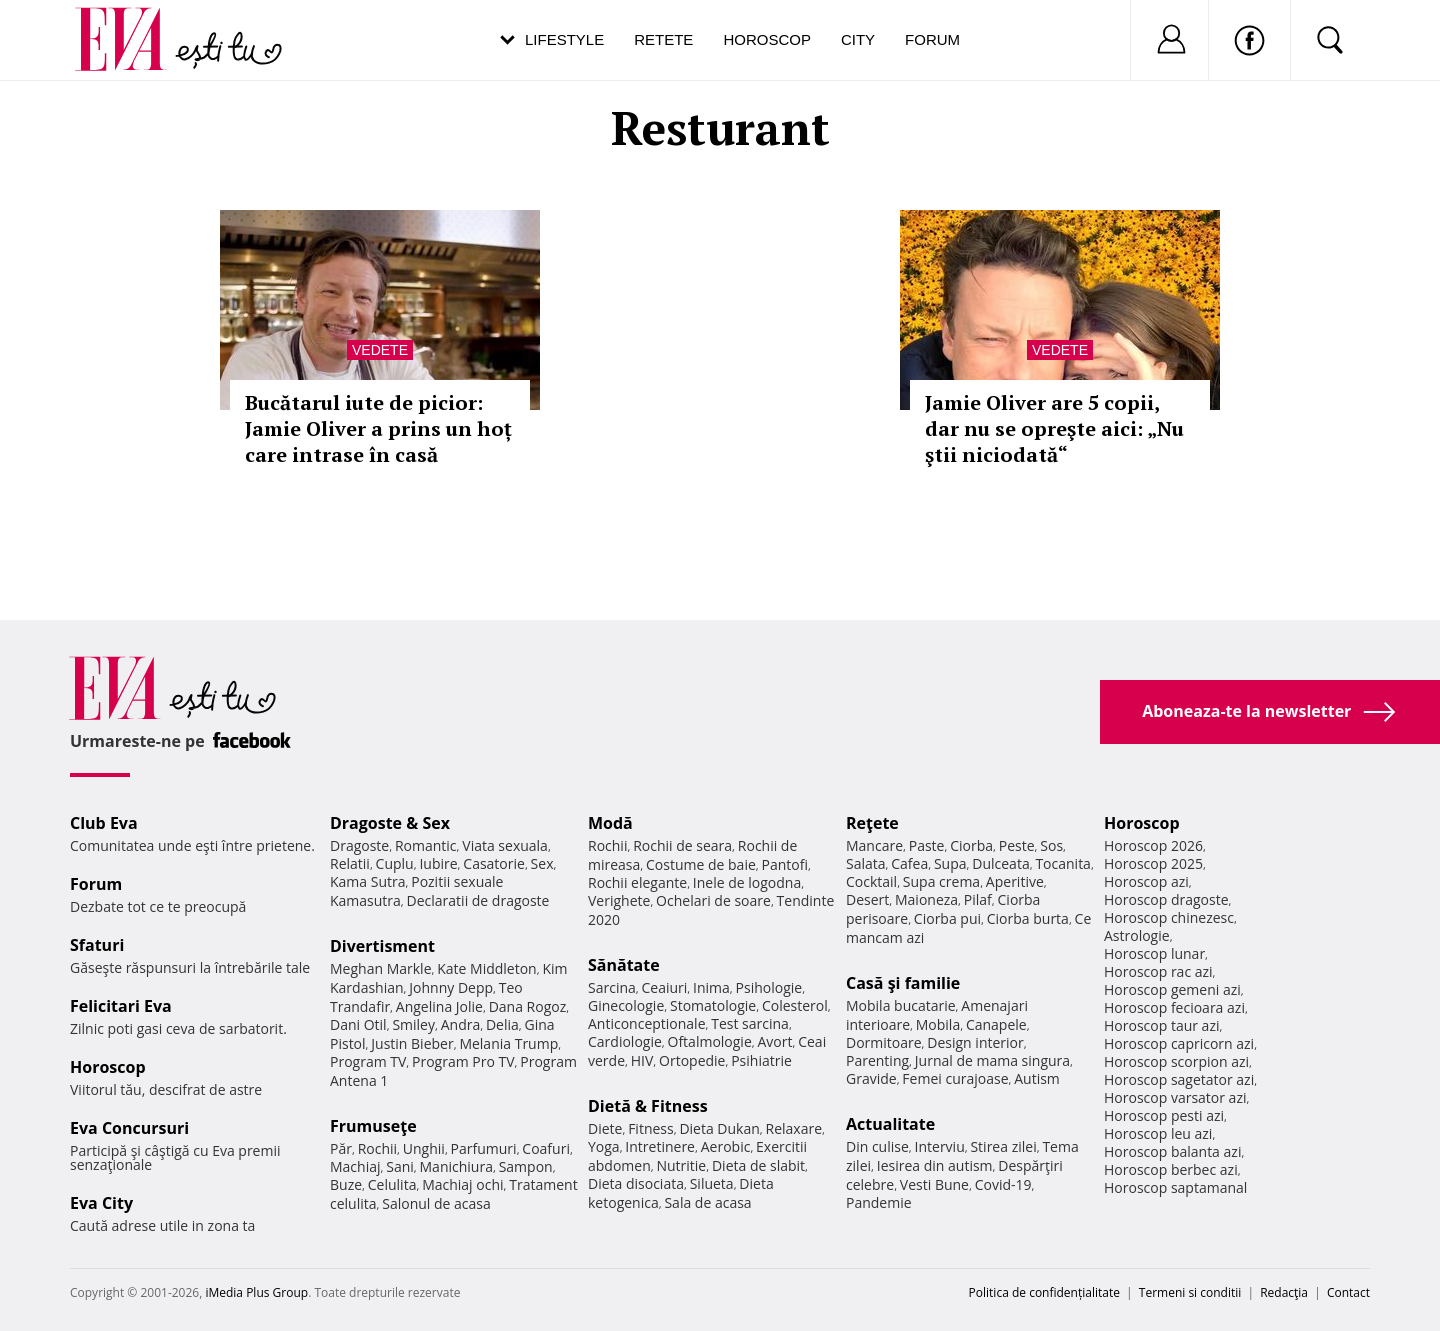 This screenshot has width=1440, height=1331. I want to click on Maioneza, so click(926, 899).